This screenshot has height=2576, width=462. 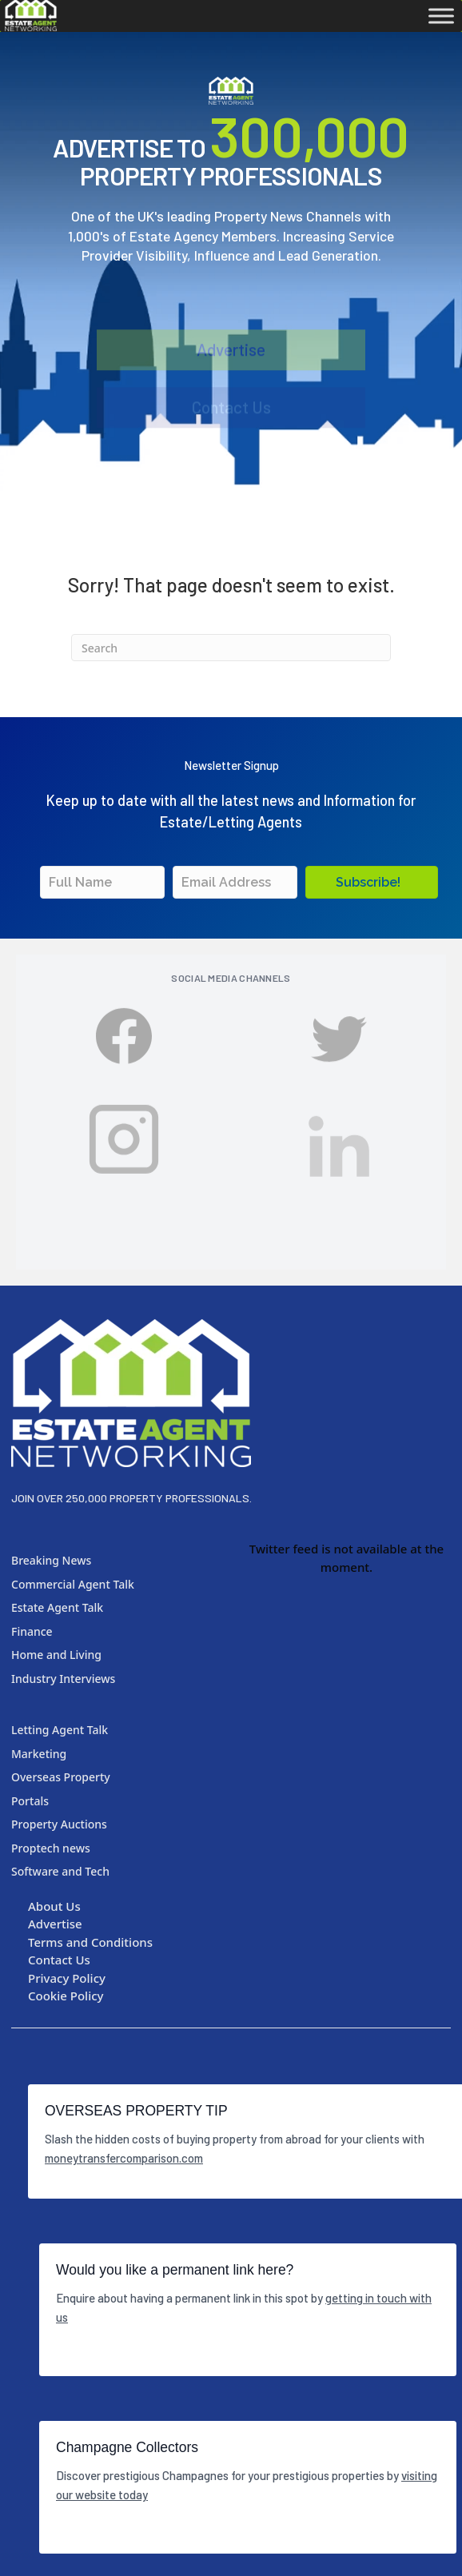 I want to click on Cookie Policy, so click(x=66, y=1996).